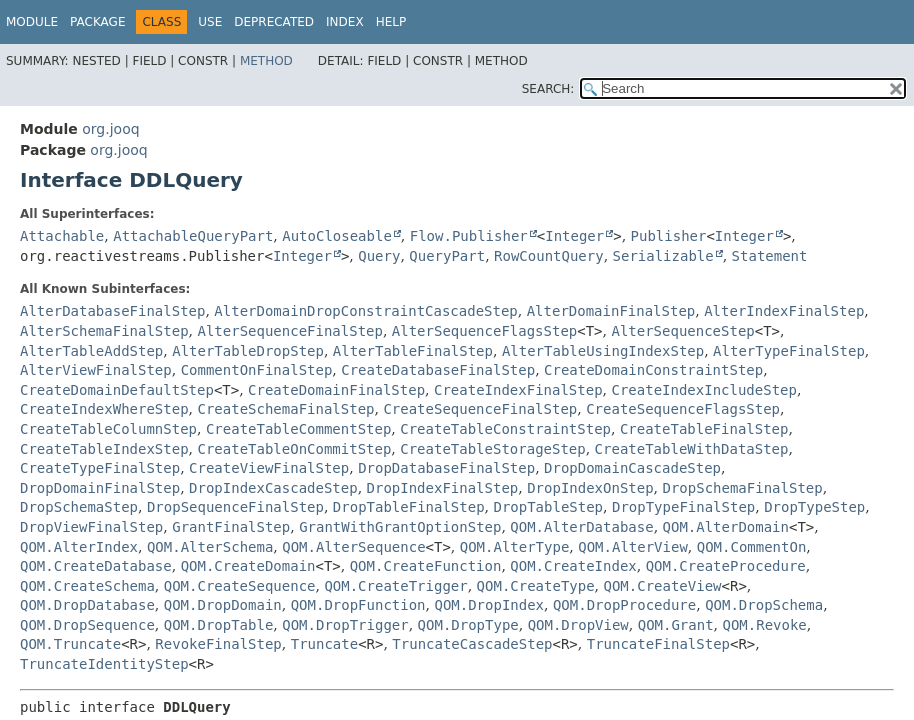  Describe the element at coordinates (683, 409) in the screenshot. I see `CreateSequenceFlagsStep` at that location.